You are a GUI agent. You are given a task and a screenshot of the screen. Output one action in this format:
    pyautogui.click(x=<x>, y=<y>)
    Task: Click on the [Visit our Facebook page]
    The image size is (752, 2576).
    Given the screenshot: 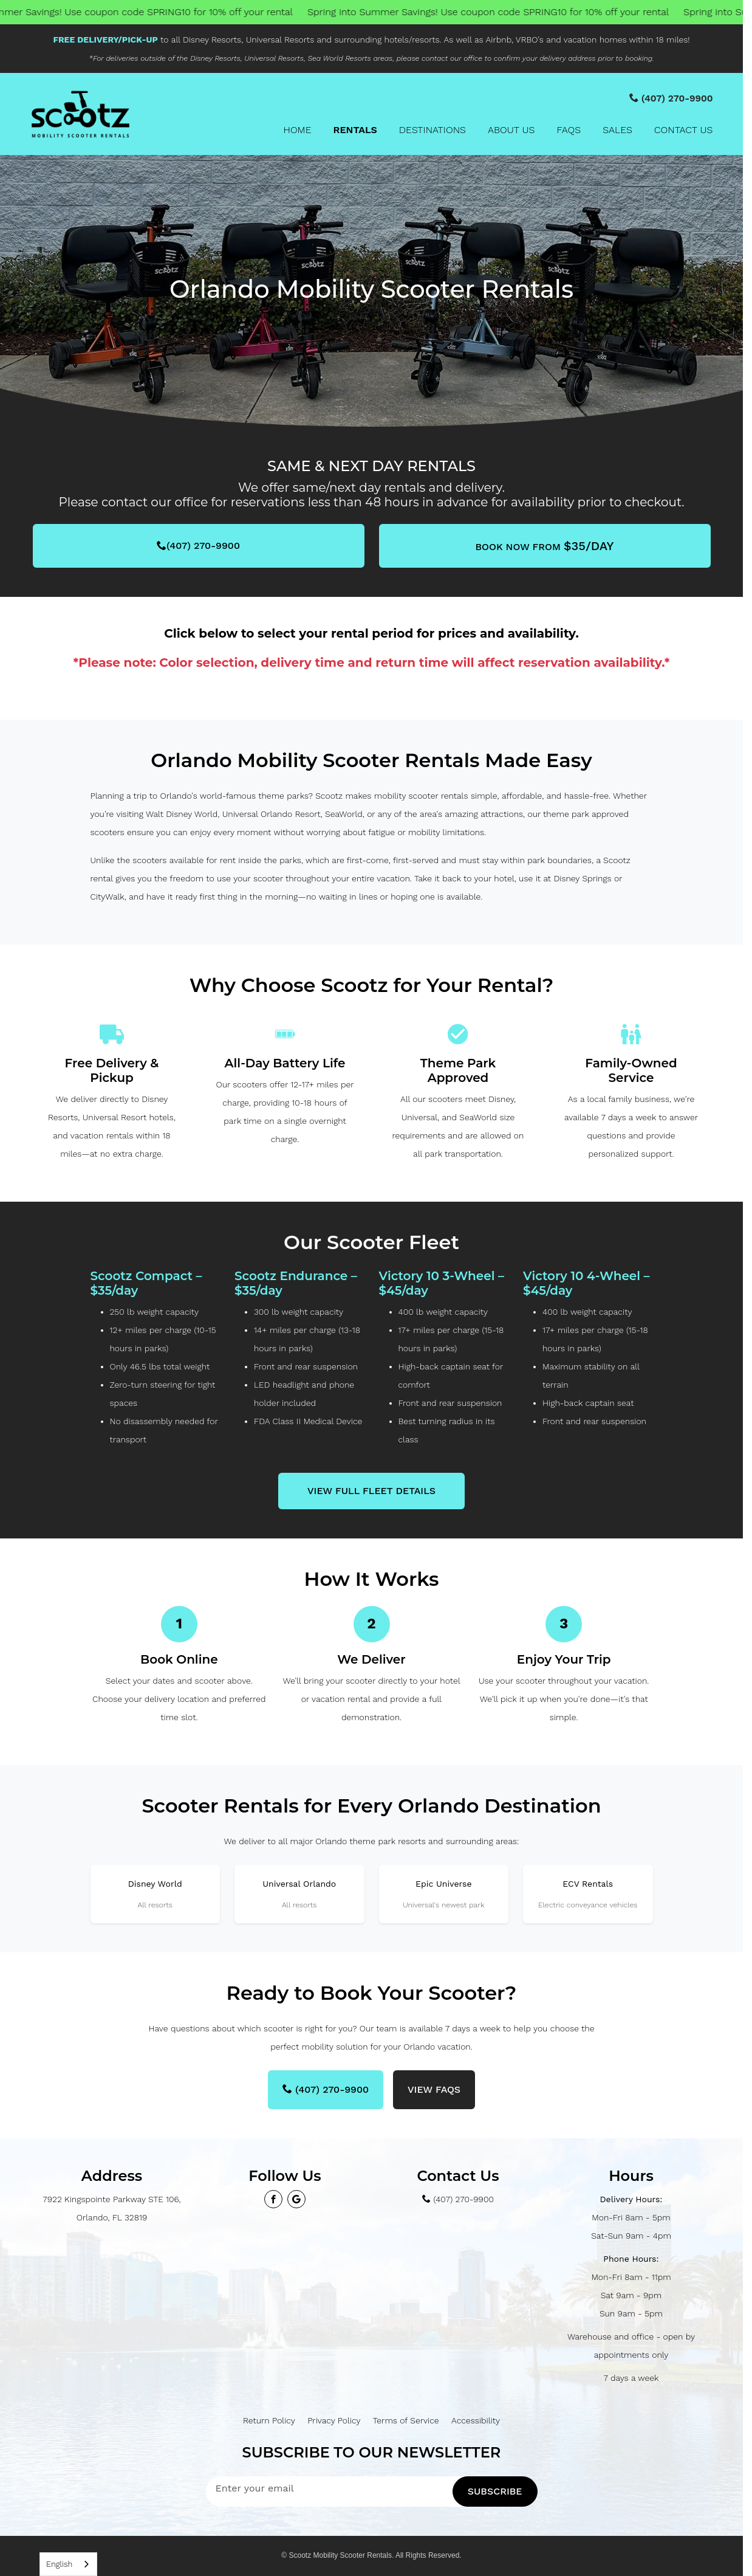 What is the action you would take?
    pyautogui.click(x=273, y=2199)
    